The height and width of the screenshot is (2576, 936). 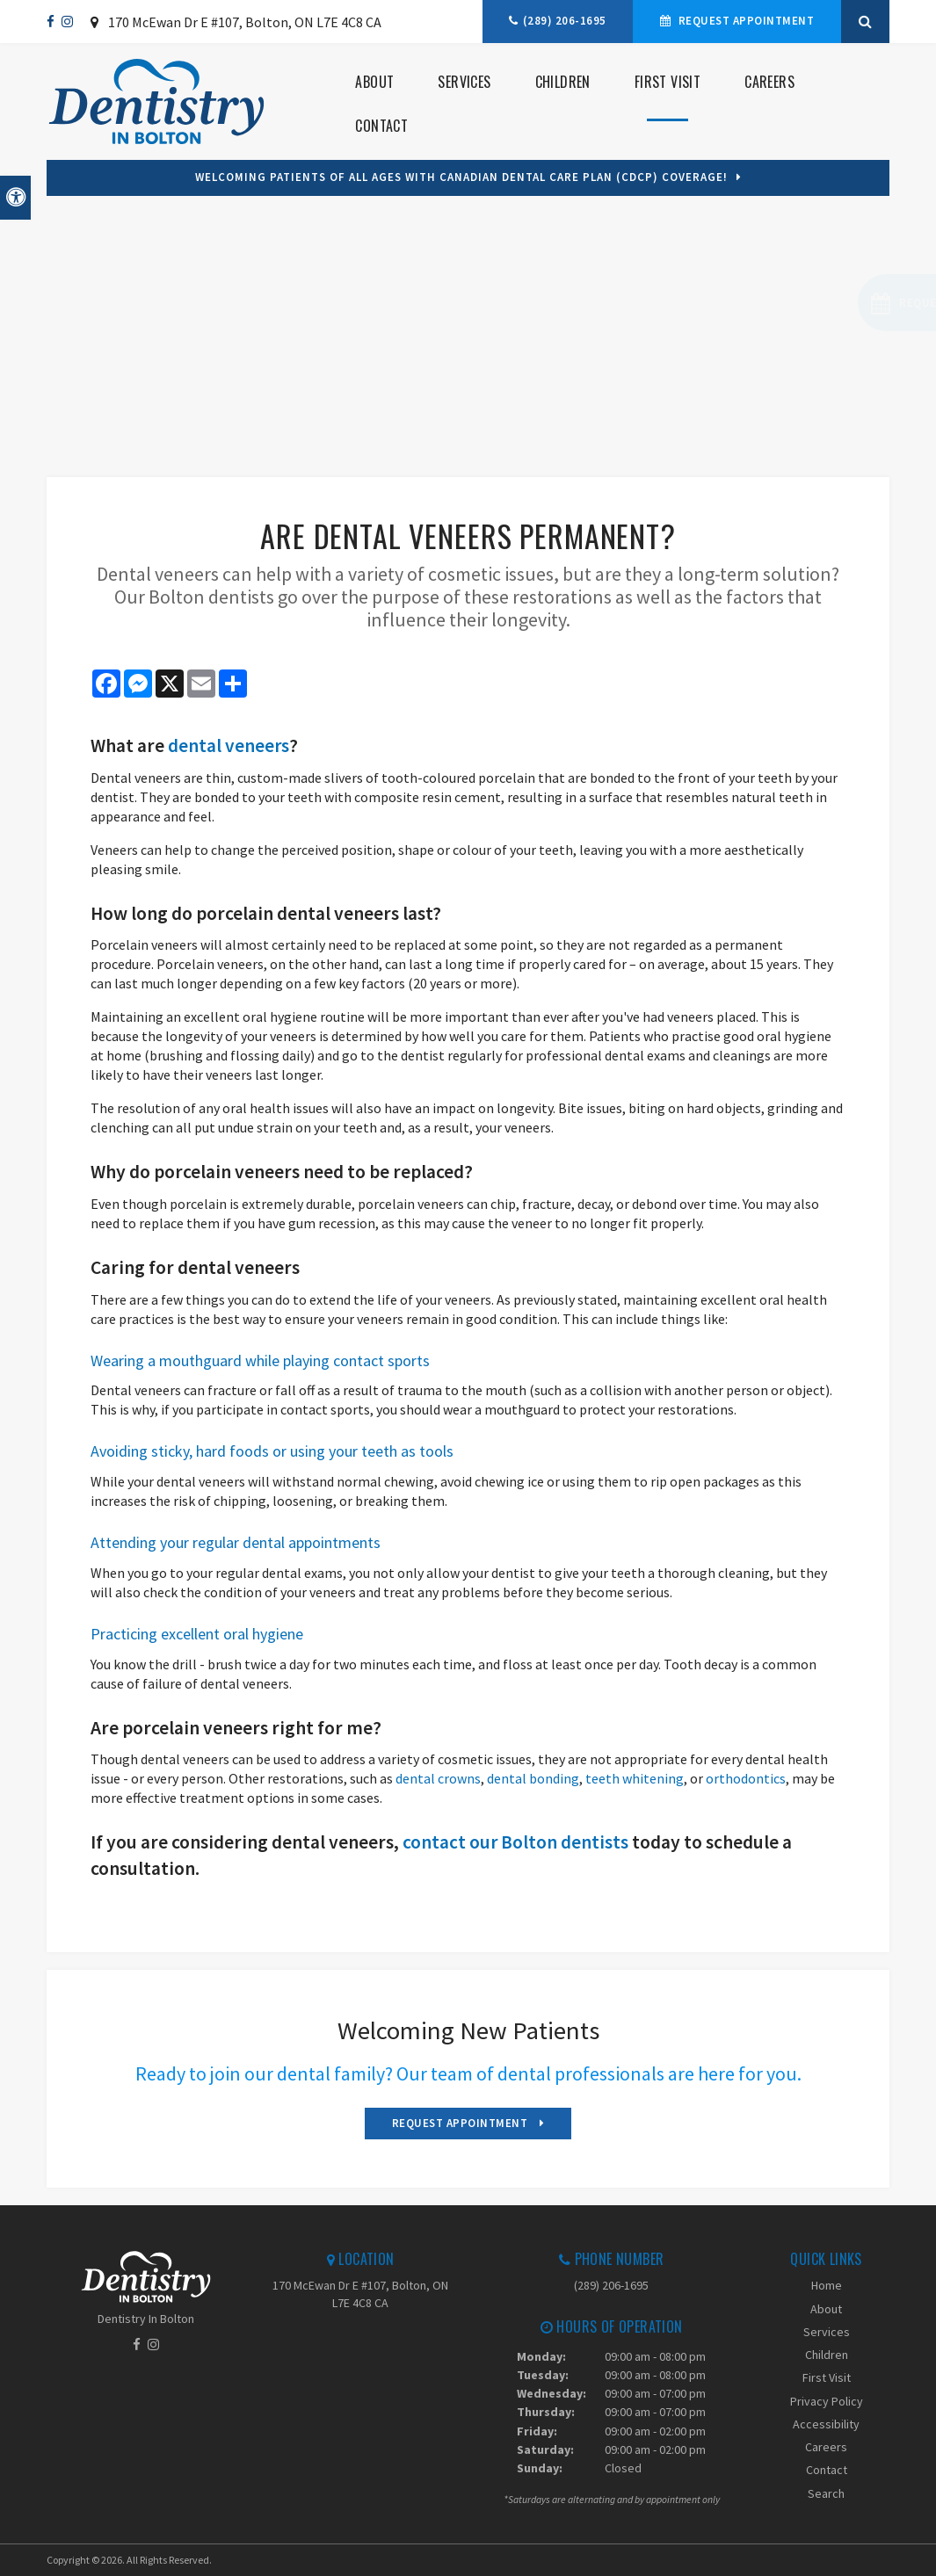 What do you see at coordinates (826, 2424) in the screenshot?
I see `Accessibility` at bounding box center [826, 2424].